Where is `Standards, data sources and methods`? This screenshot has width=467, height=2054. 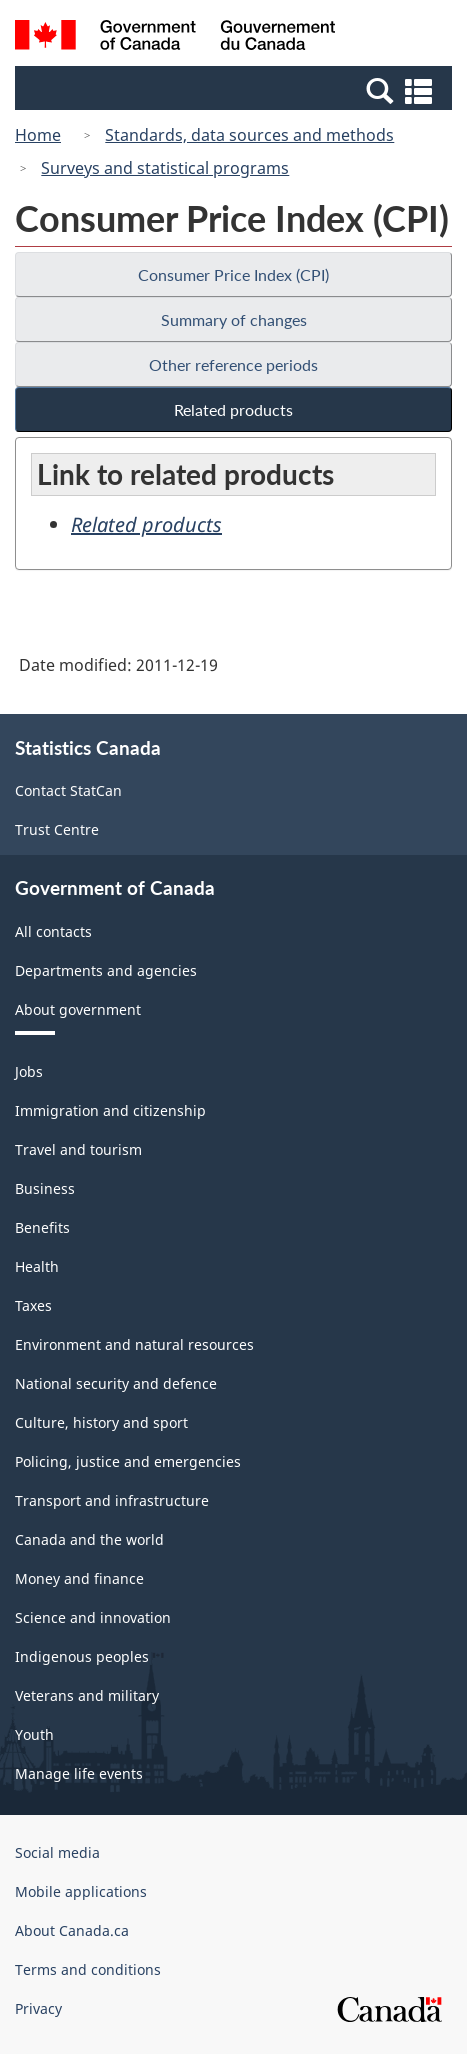
Standards, data sources and methods is located at coordinates (249, 135).